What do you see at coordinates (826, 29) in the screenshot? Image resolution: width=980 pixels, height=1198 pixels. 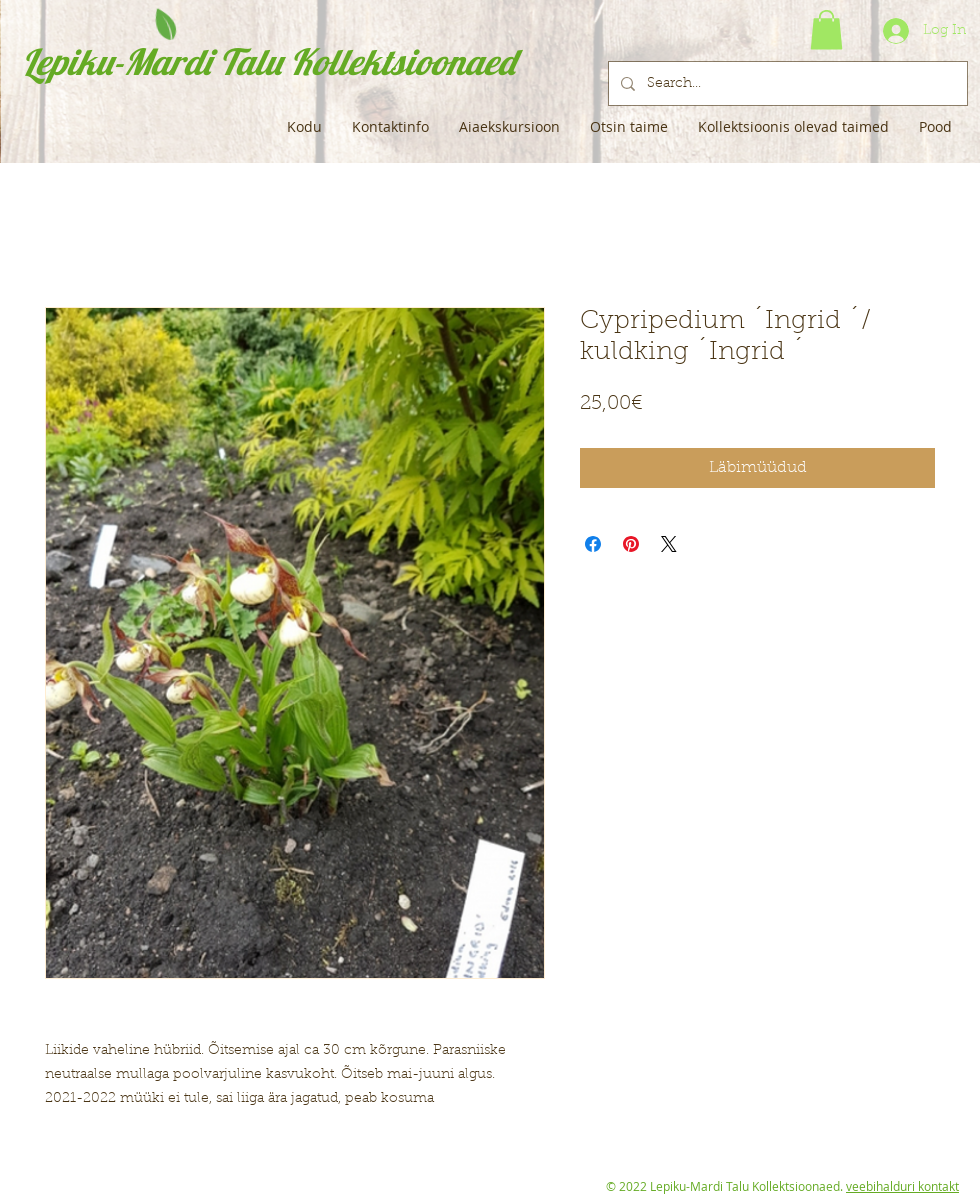 I see `[button]` at bounding box center [826, 29].